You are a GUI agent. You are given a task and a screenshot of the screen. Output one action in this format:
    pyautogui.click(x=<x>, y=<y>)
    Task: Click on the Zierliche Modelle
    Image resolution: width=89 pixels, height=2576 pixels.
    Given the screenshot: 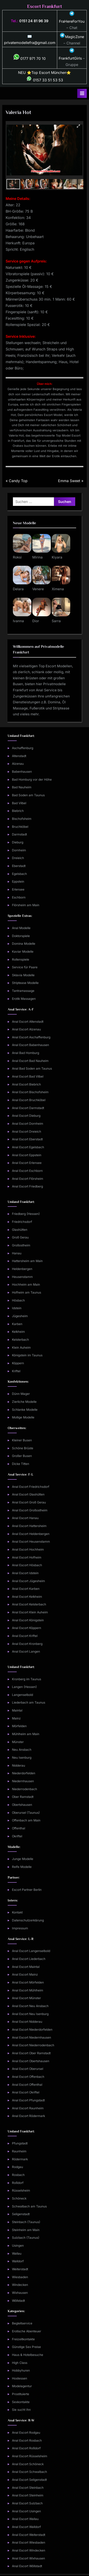 What is the action you would take?
    pyautogui.click(x=24, y=1401)
    